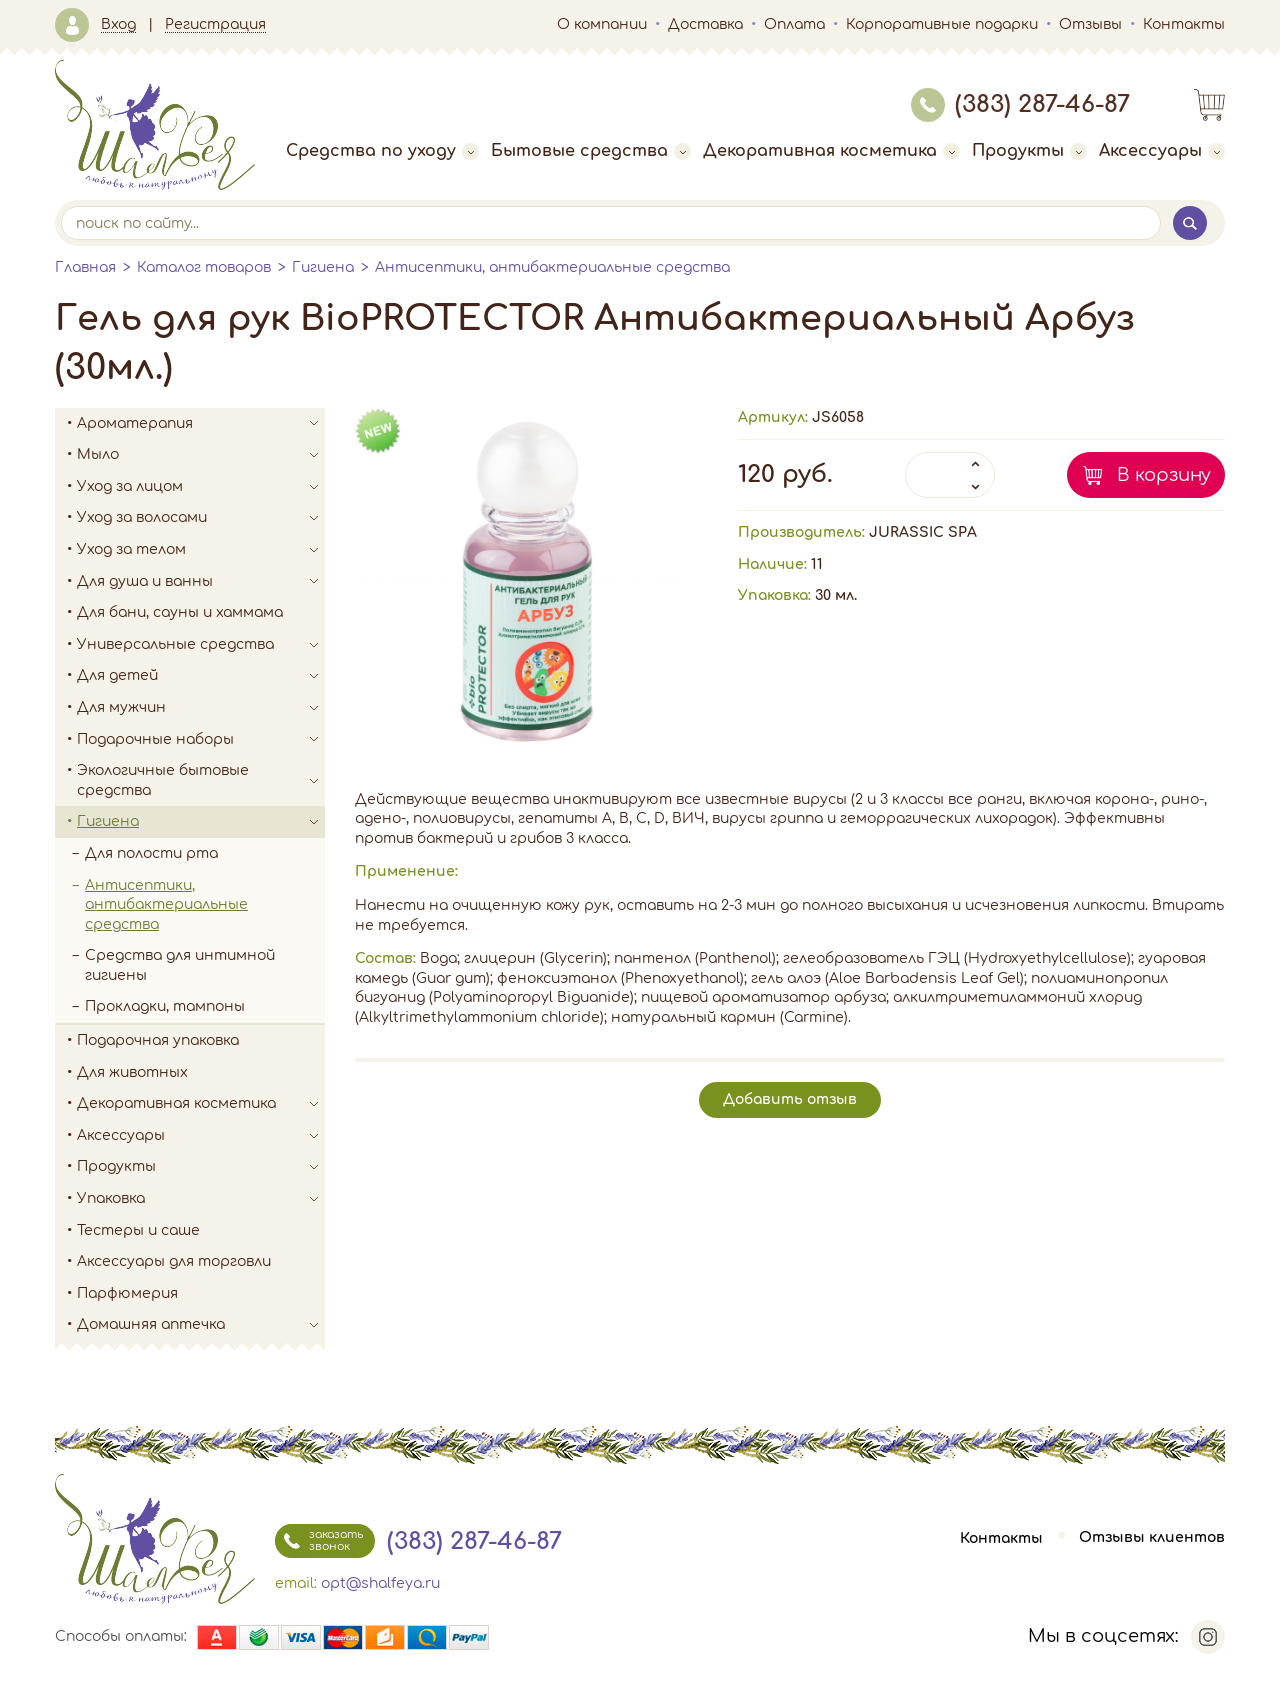  What do you see at coordinates (942, 24) in the screenshot?
I see `Корпоративные подарки` at bounding box center [942, 24].